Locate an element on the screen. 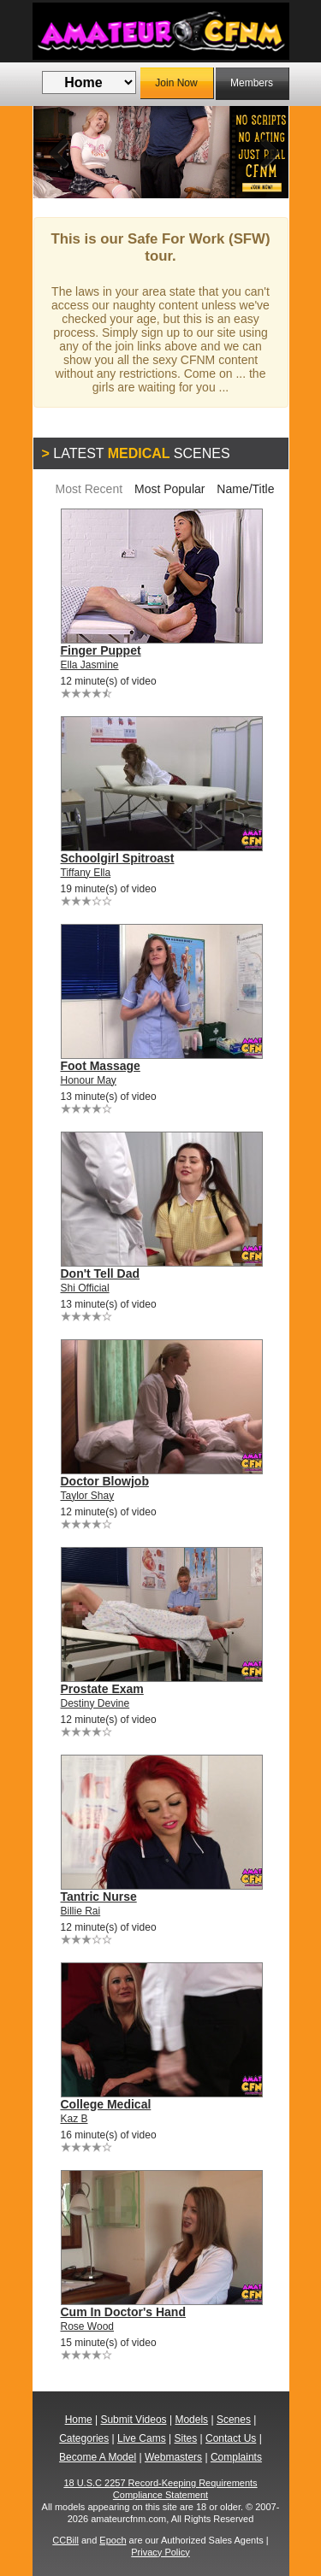 This screenshot has width=321, height=2576. Cum In Doctor's Hand is located at coordinates (123, 2312).